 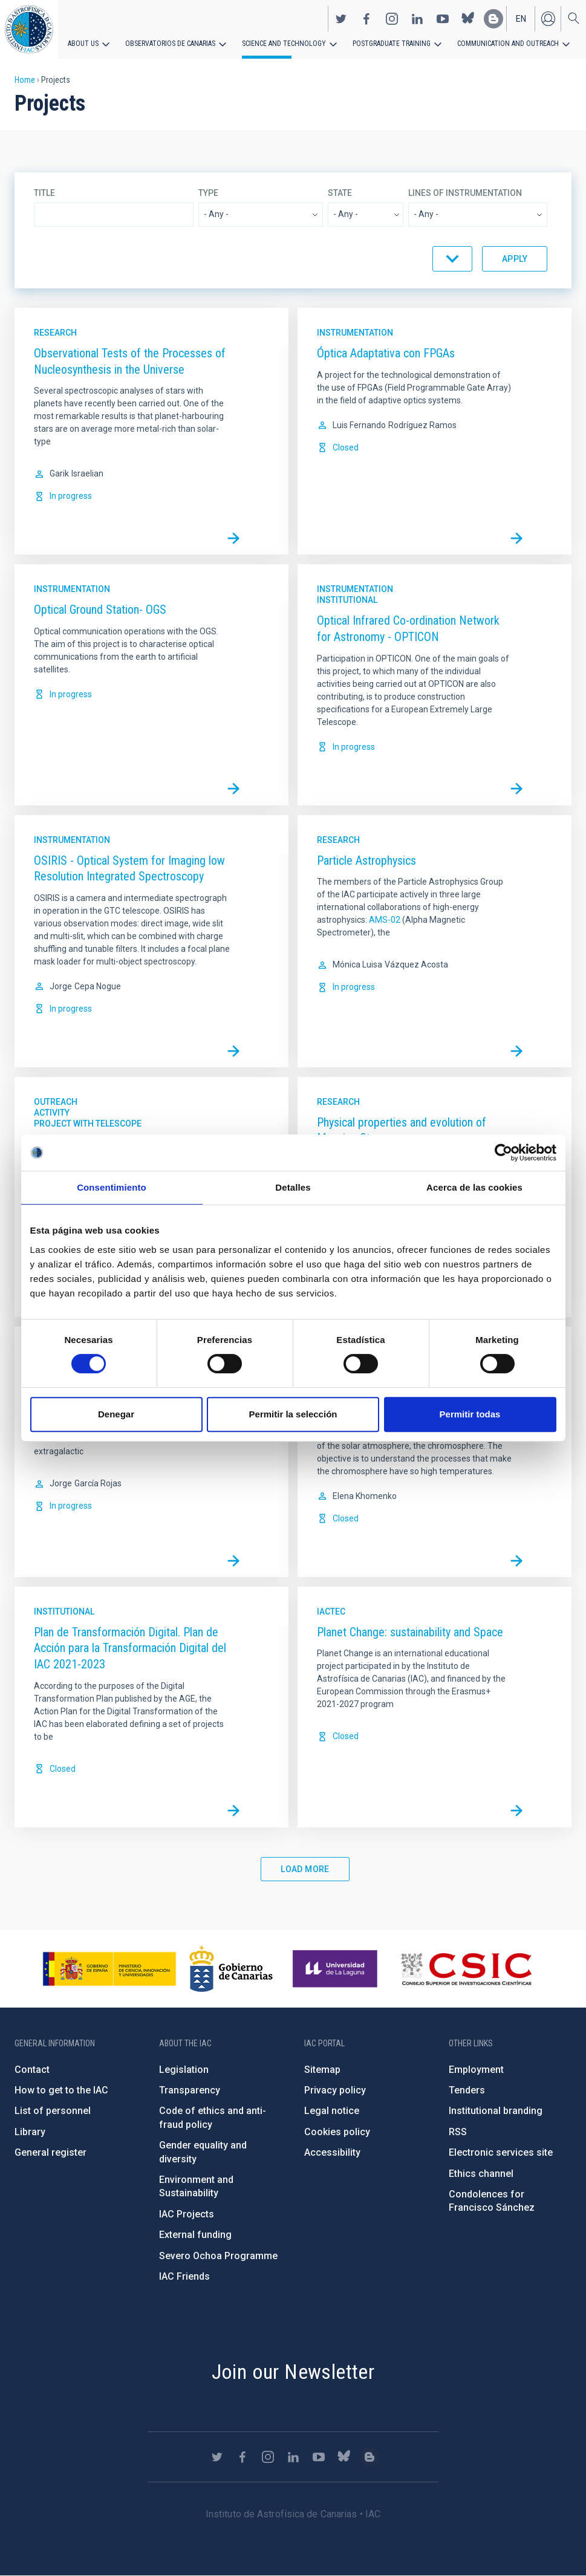 I want to click on https://bsky.app/profile/iacastrofisica.bsky.social, so click(x=468, y=18).